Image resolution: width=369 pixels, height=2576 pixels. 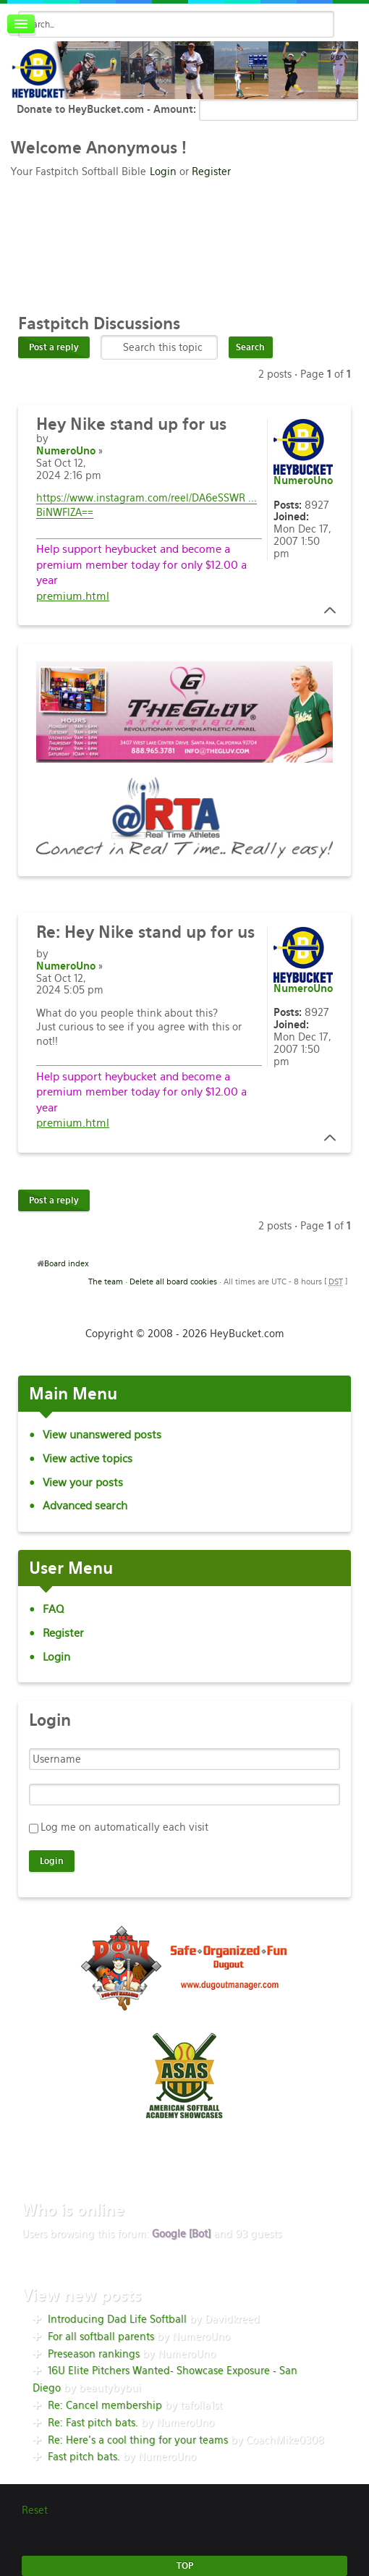 What do you see at coordinates (105, 2405) in the screenshot?
I see `Re: Cancel membership` at bounding box center [105, 2405].